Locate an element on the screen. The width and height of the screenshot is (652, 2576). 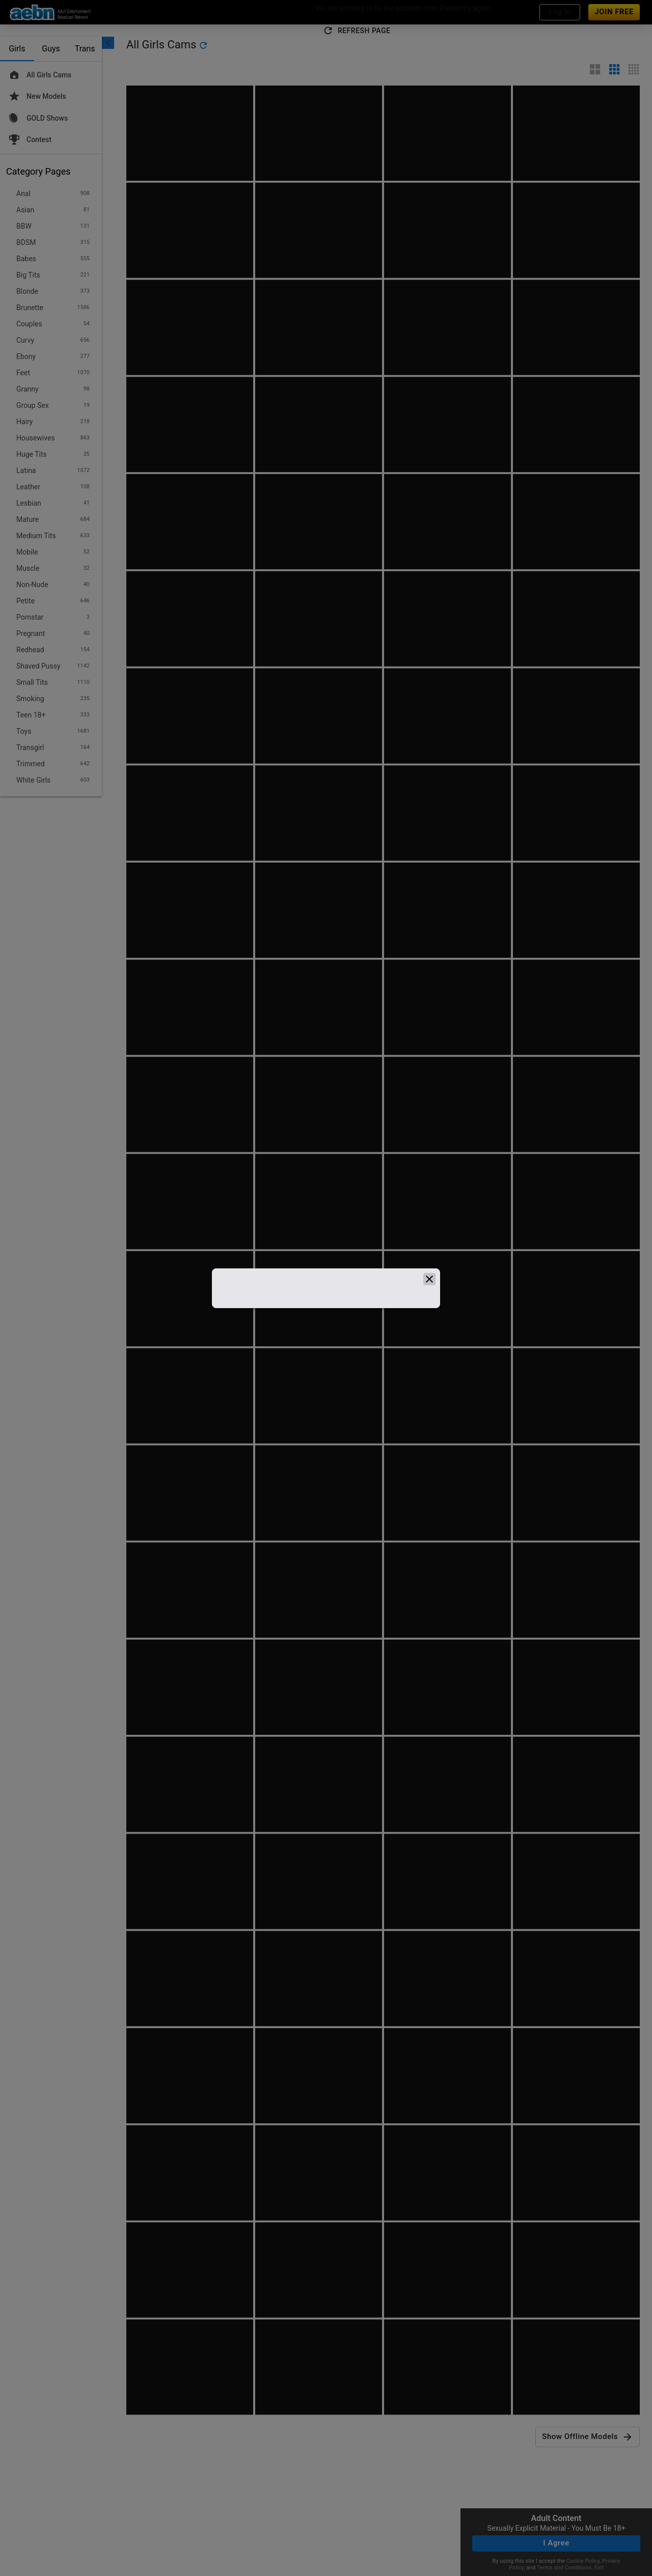
[chevronLeft] is located at coordinates (108, 43).